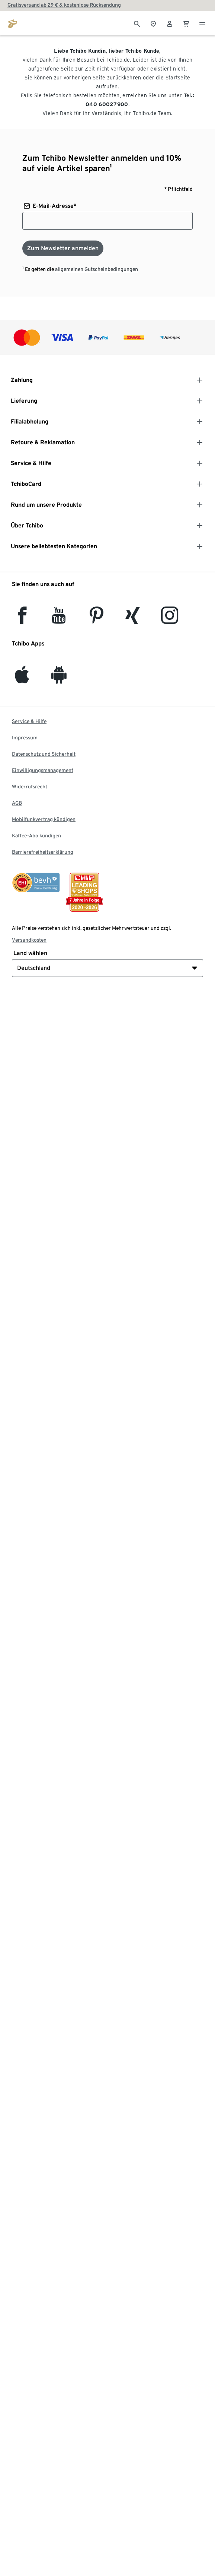 The image size is (215, 2576). What do you see at coordinates (85, 78) in the screenshot?
I see `vorherigen Seite` at bounding box center [85, 78].